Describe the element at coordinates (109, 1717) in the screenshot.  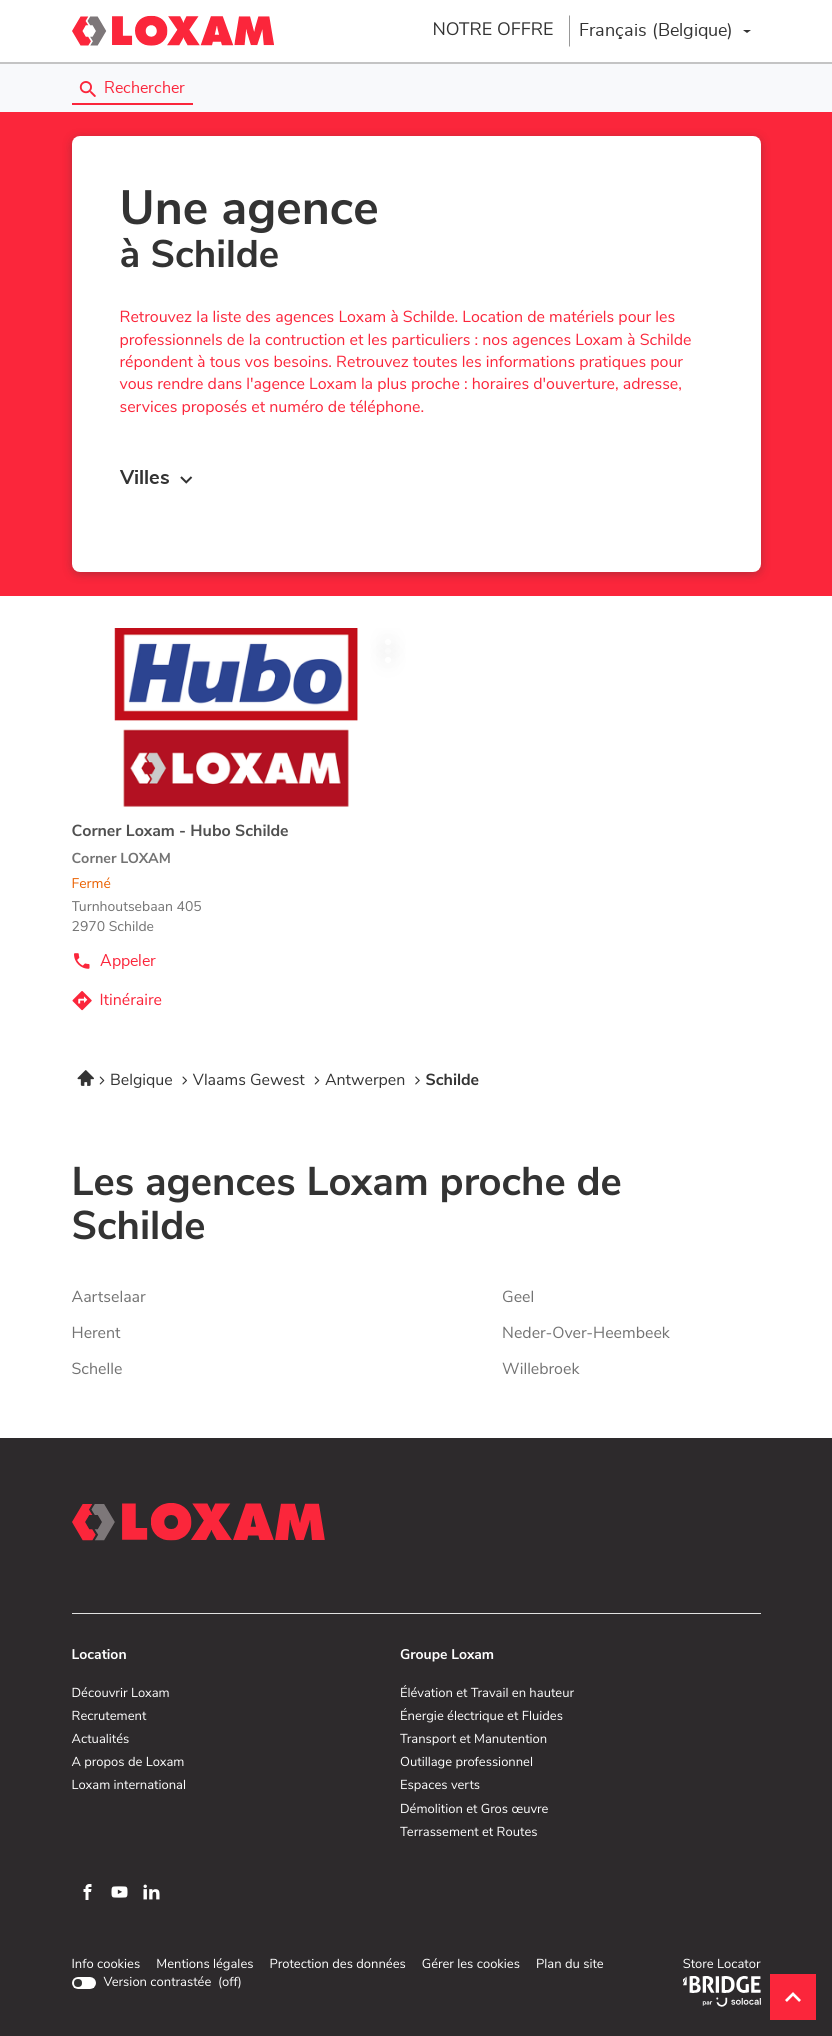
I see `Recrutement` at that location.